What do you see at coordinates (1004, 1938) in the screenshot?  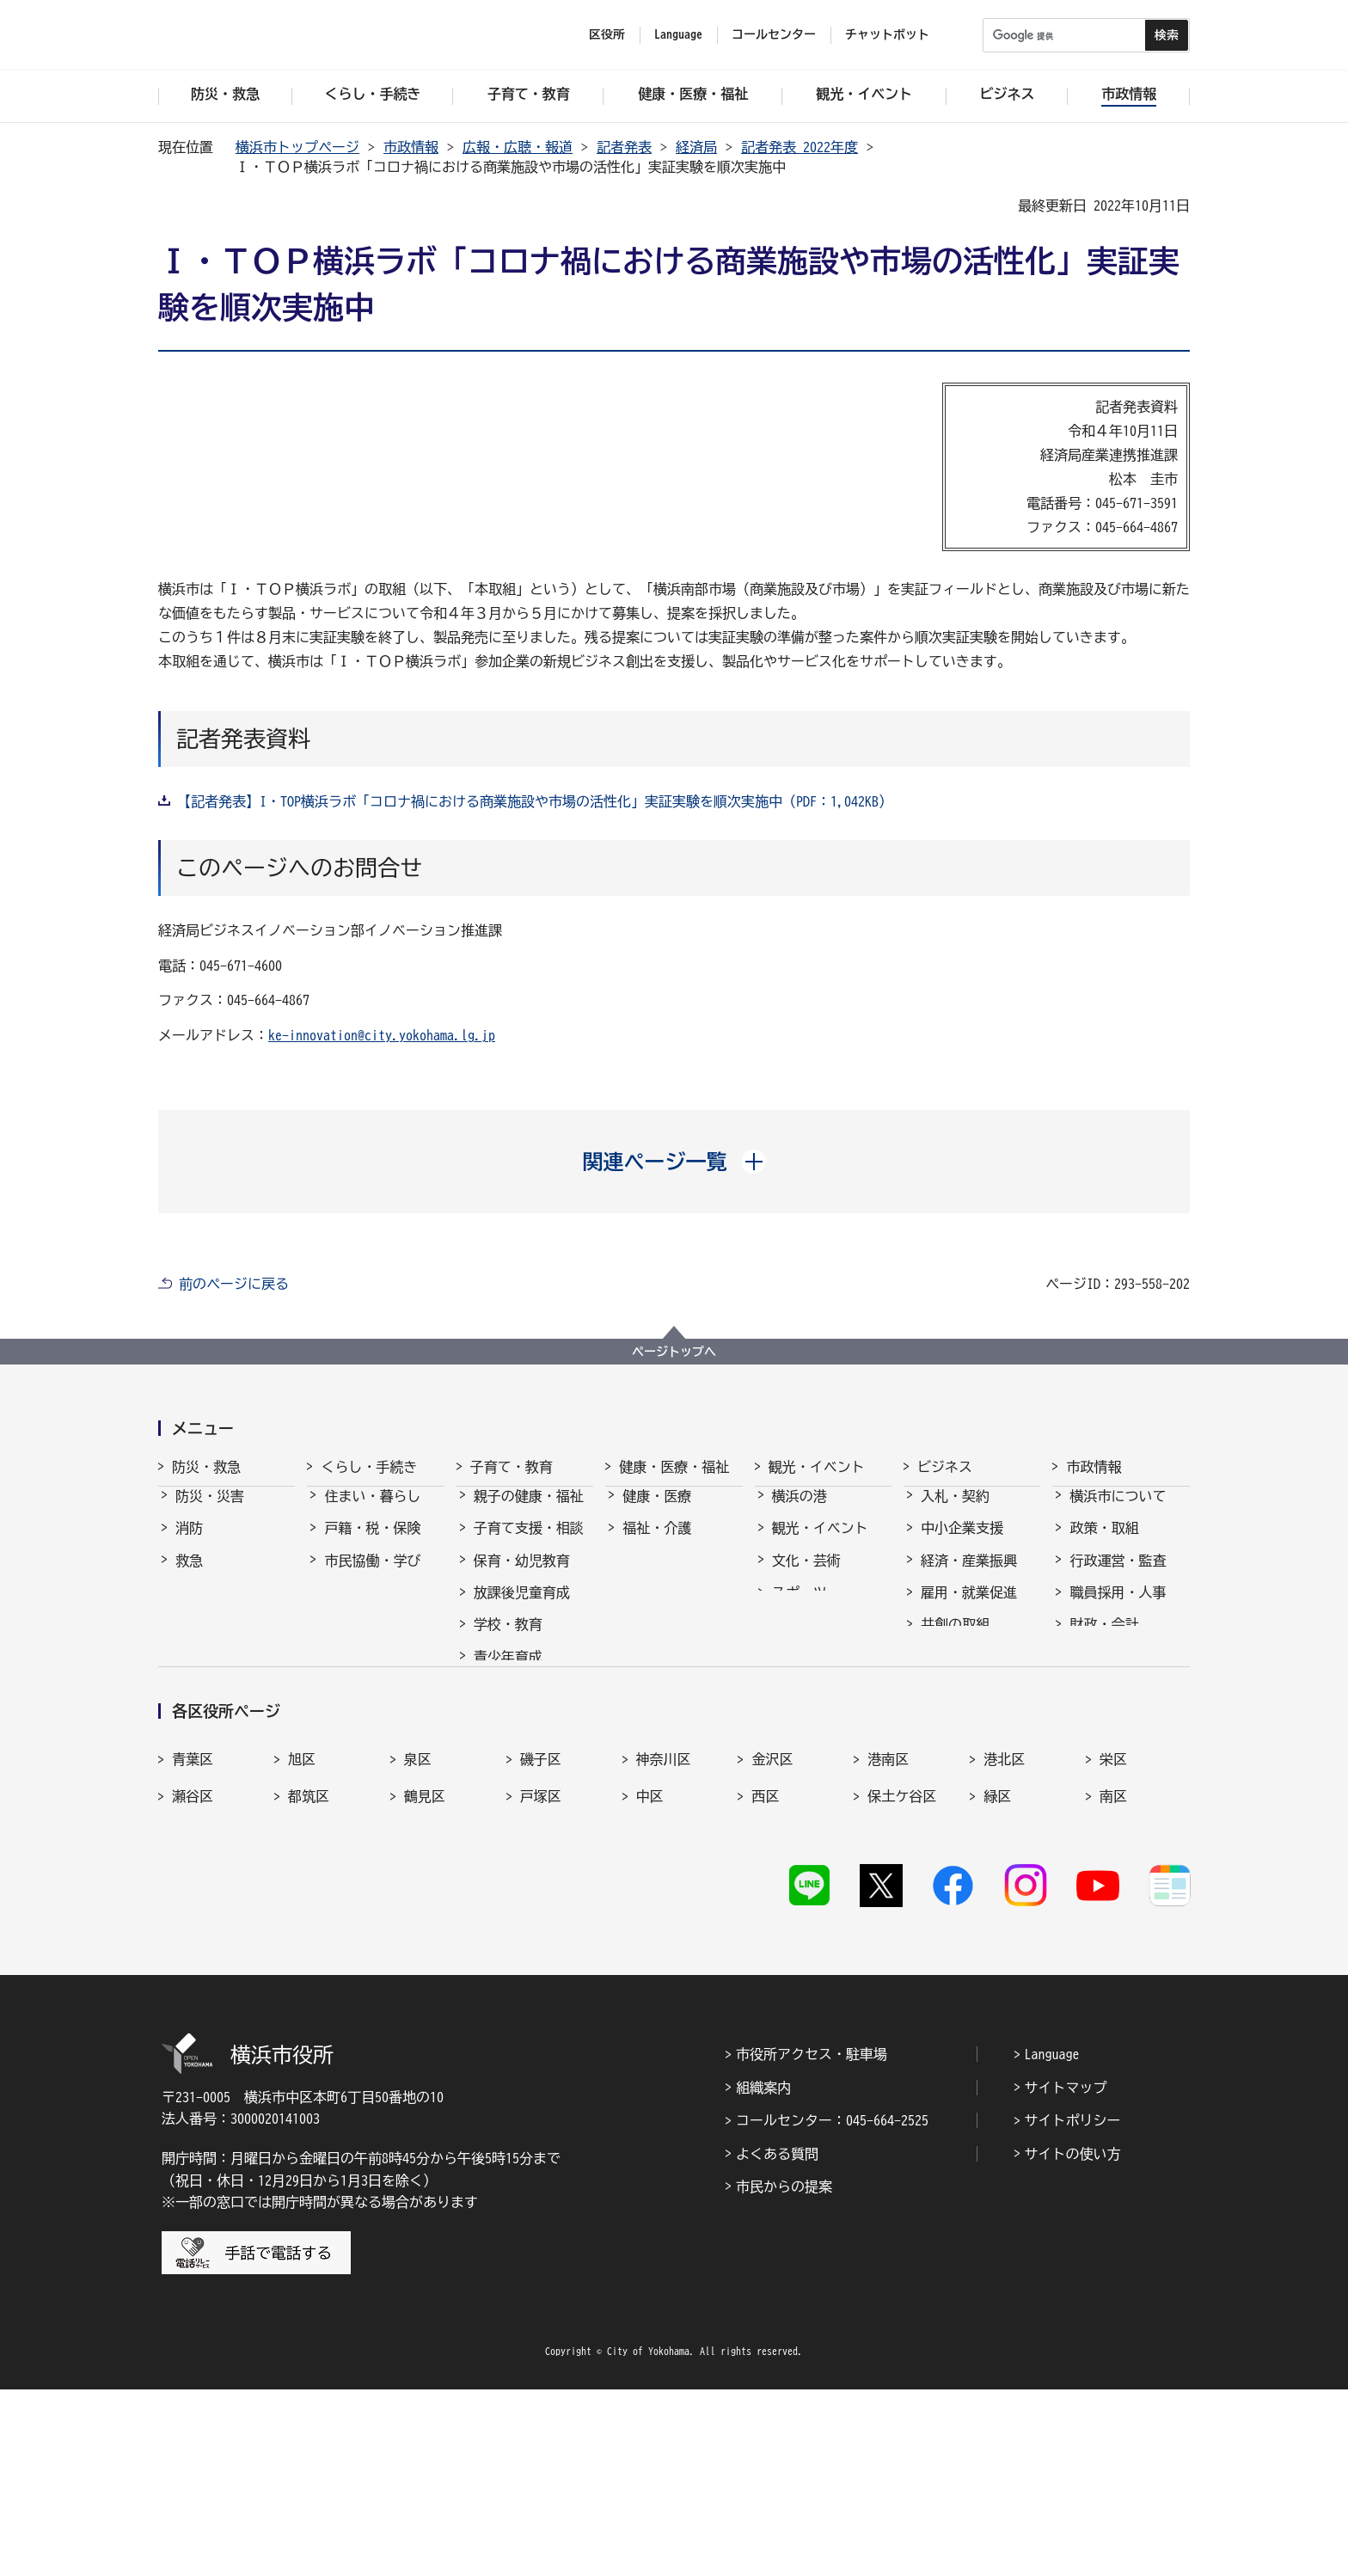 I see `港北区` at bounding box center [1004, 1938].